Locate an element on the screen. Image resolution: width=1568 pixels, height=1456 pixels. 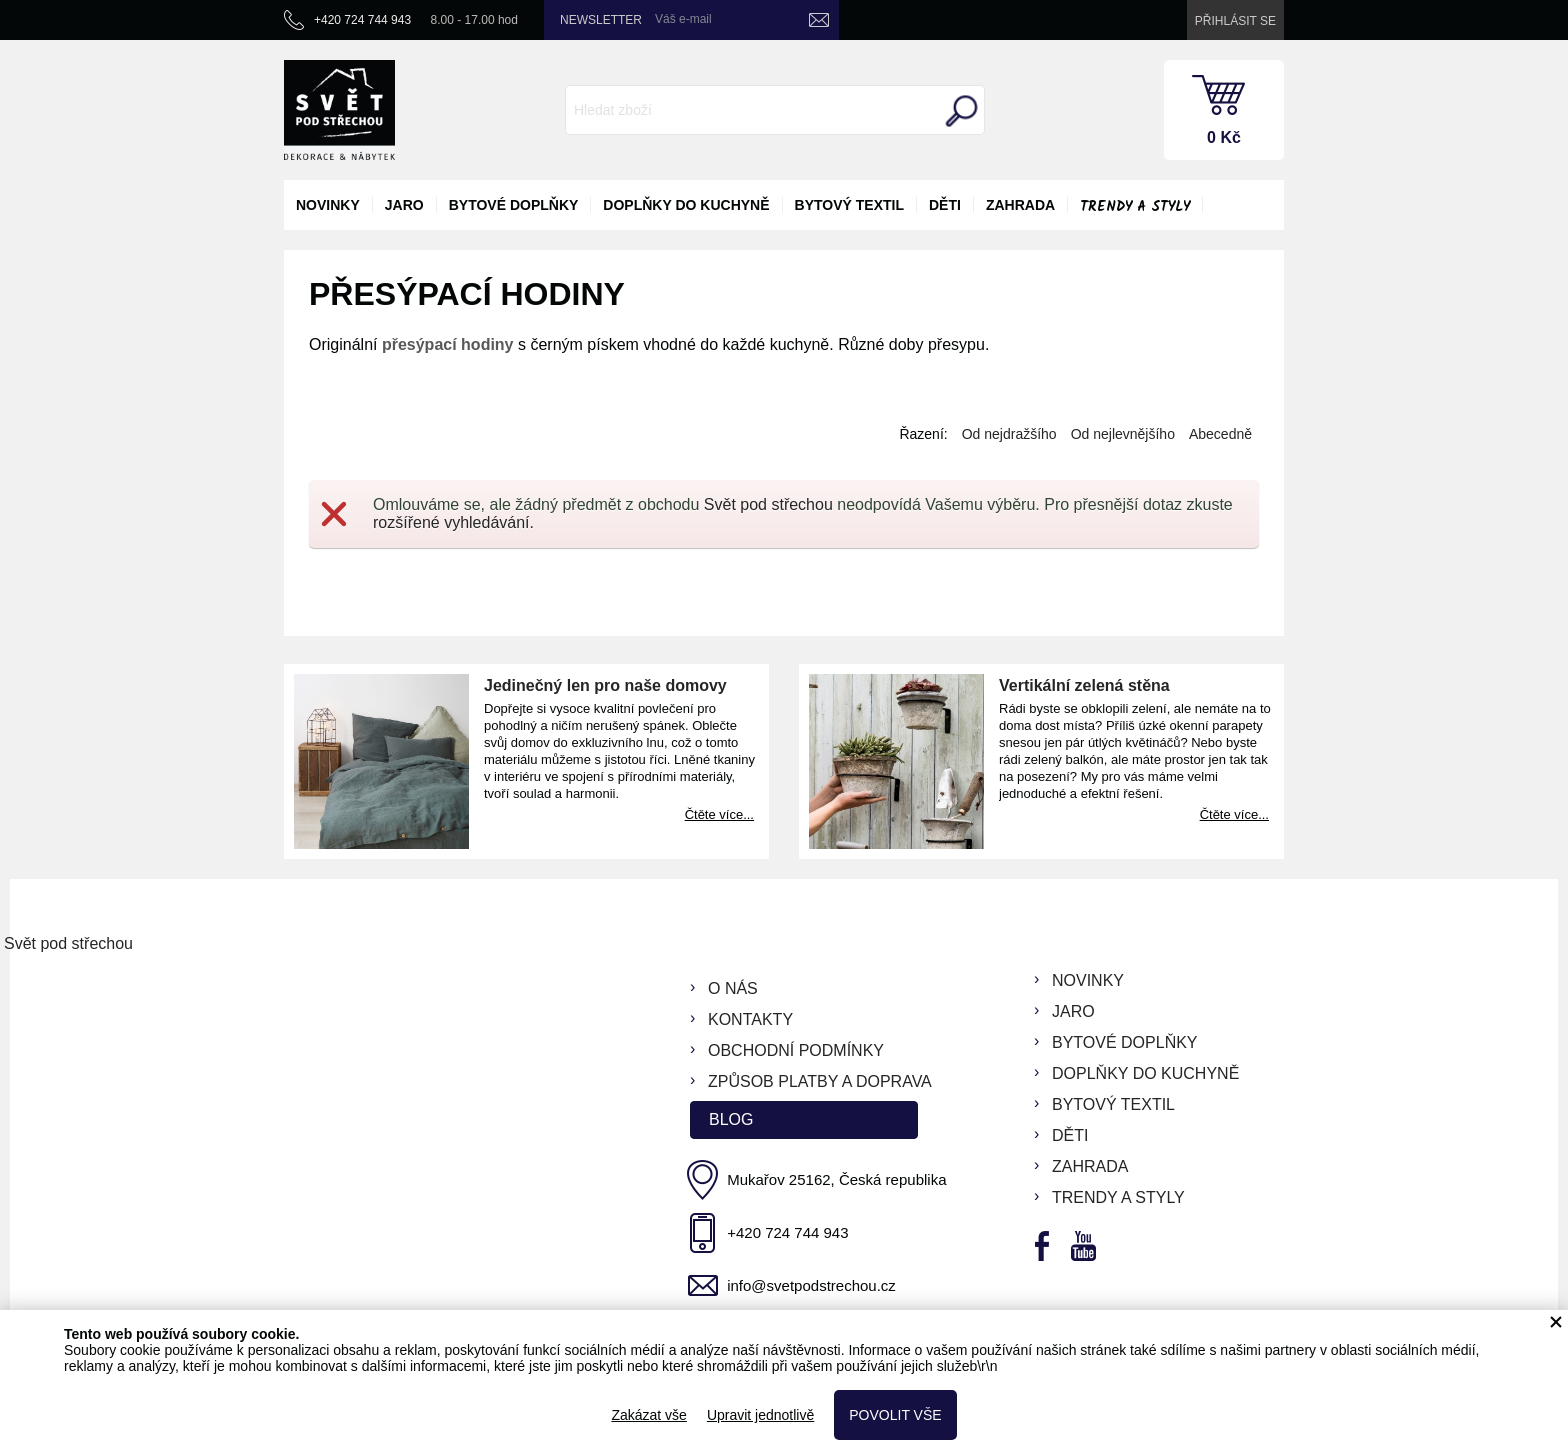
Svět pod střechou is located at coordinates (768, 504).